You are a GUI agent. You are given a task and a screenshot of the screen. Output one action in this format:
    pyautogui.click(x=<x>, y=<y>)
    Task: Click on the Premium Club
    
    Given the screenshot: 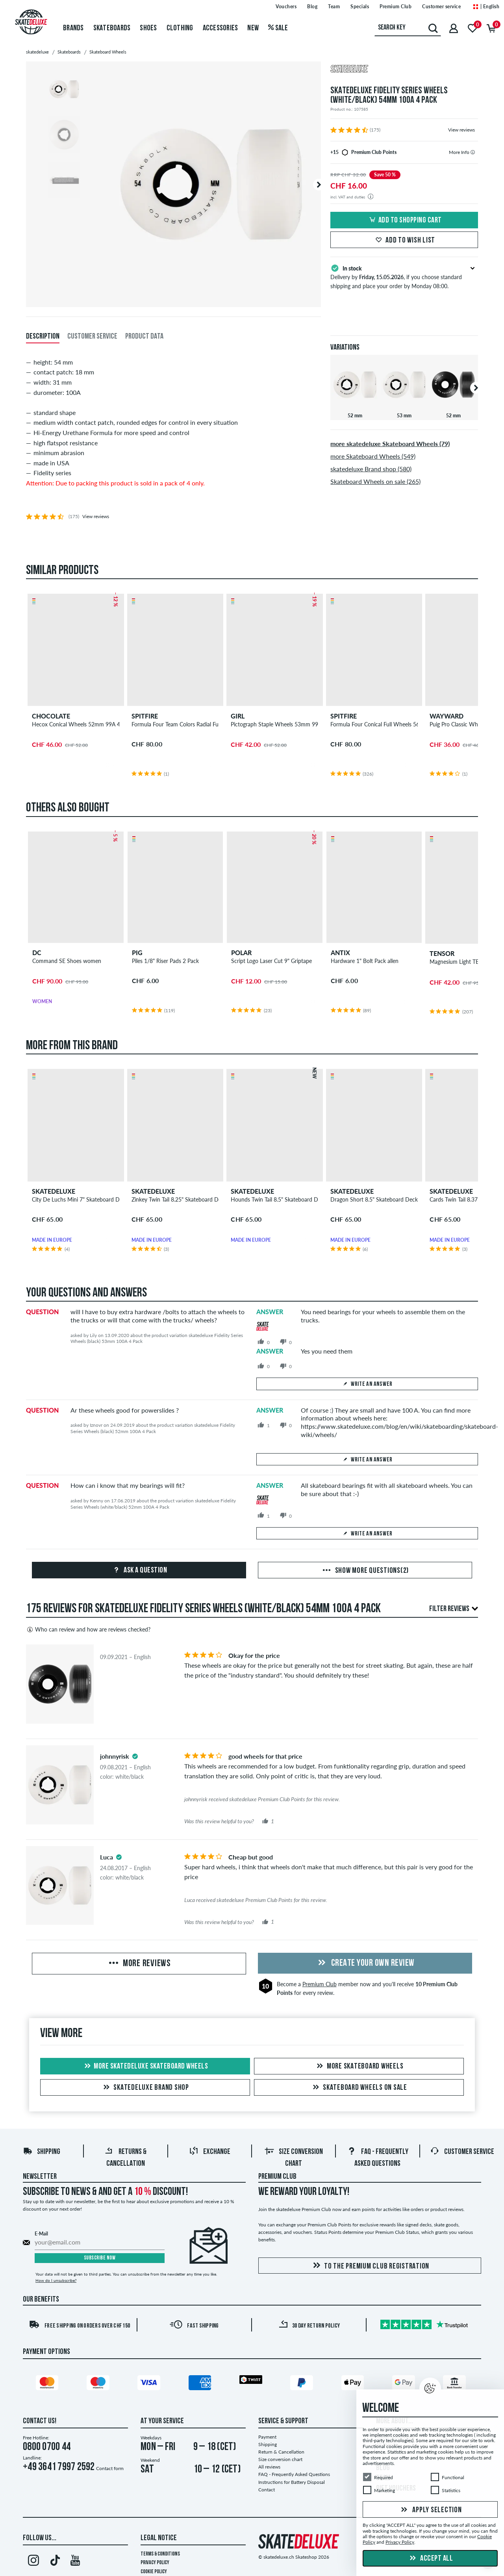 What is the action you would take?
    pyautogui.click(x=319, y=1984)
    